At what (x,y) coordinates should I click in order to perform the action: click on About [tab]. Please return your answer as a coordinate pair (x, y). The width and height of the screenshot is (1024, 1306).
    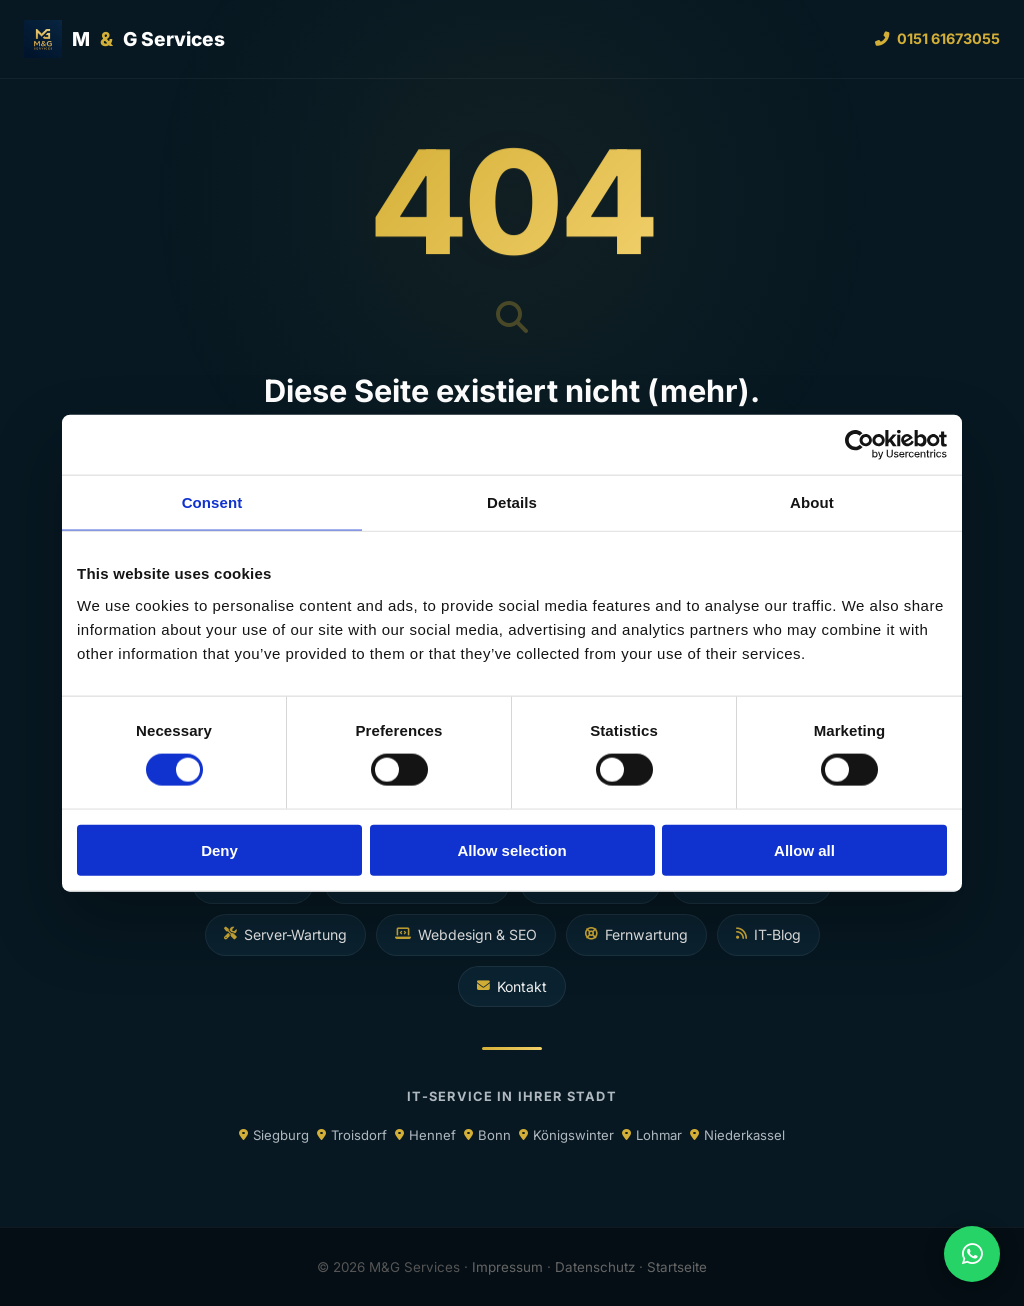
    Looking at the image, I should click on (812, 502).